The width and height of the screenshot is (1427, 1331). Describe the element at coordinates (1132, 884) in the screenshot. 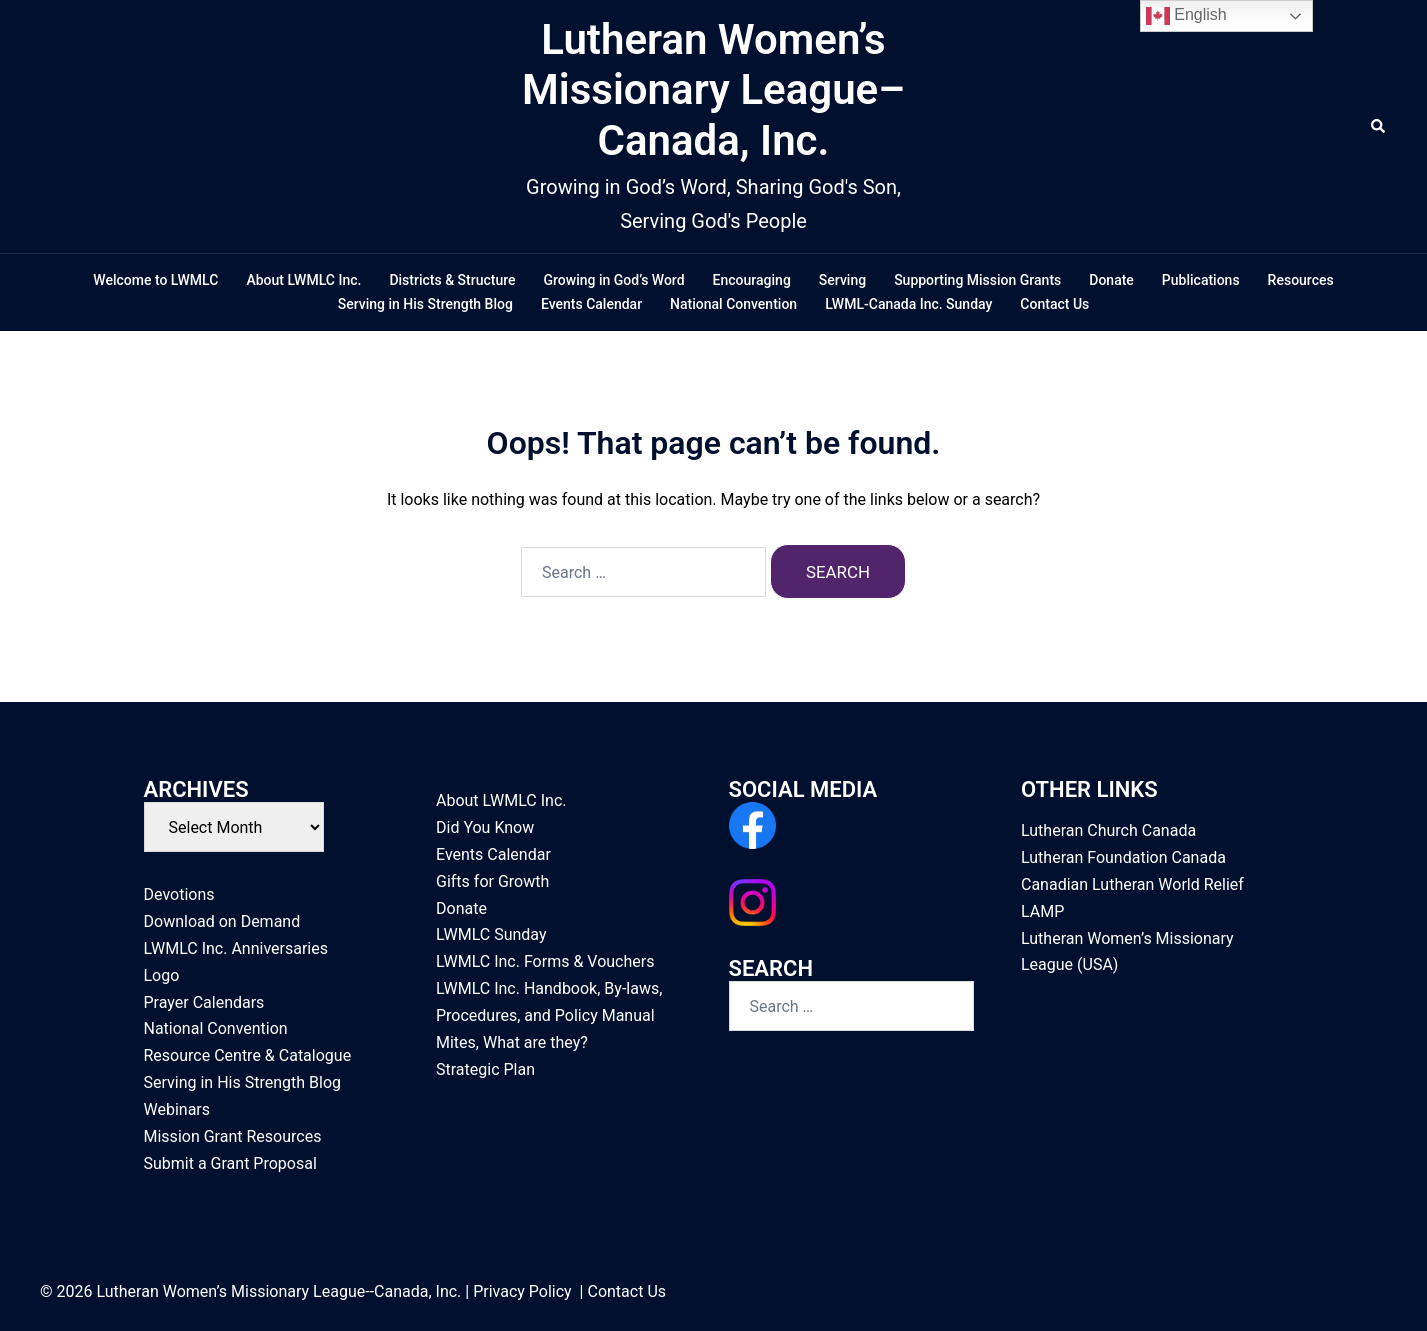

I see `Canadian Lutheran World Relief` at that location.